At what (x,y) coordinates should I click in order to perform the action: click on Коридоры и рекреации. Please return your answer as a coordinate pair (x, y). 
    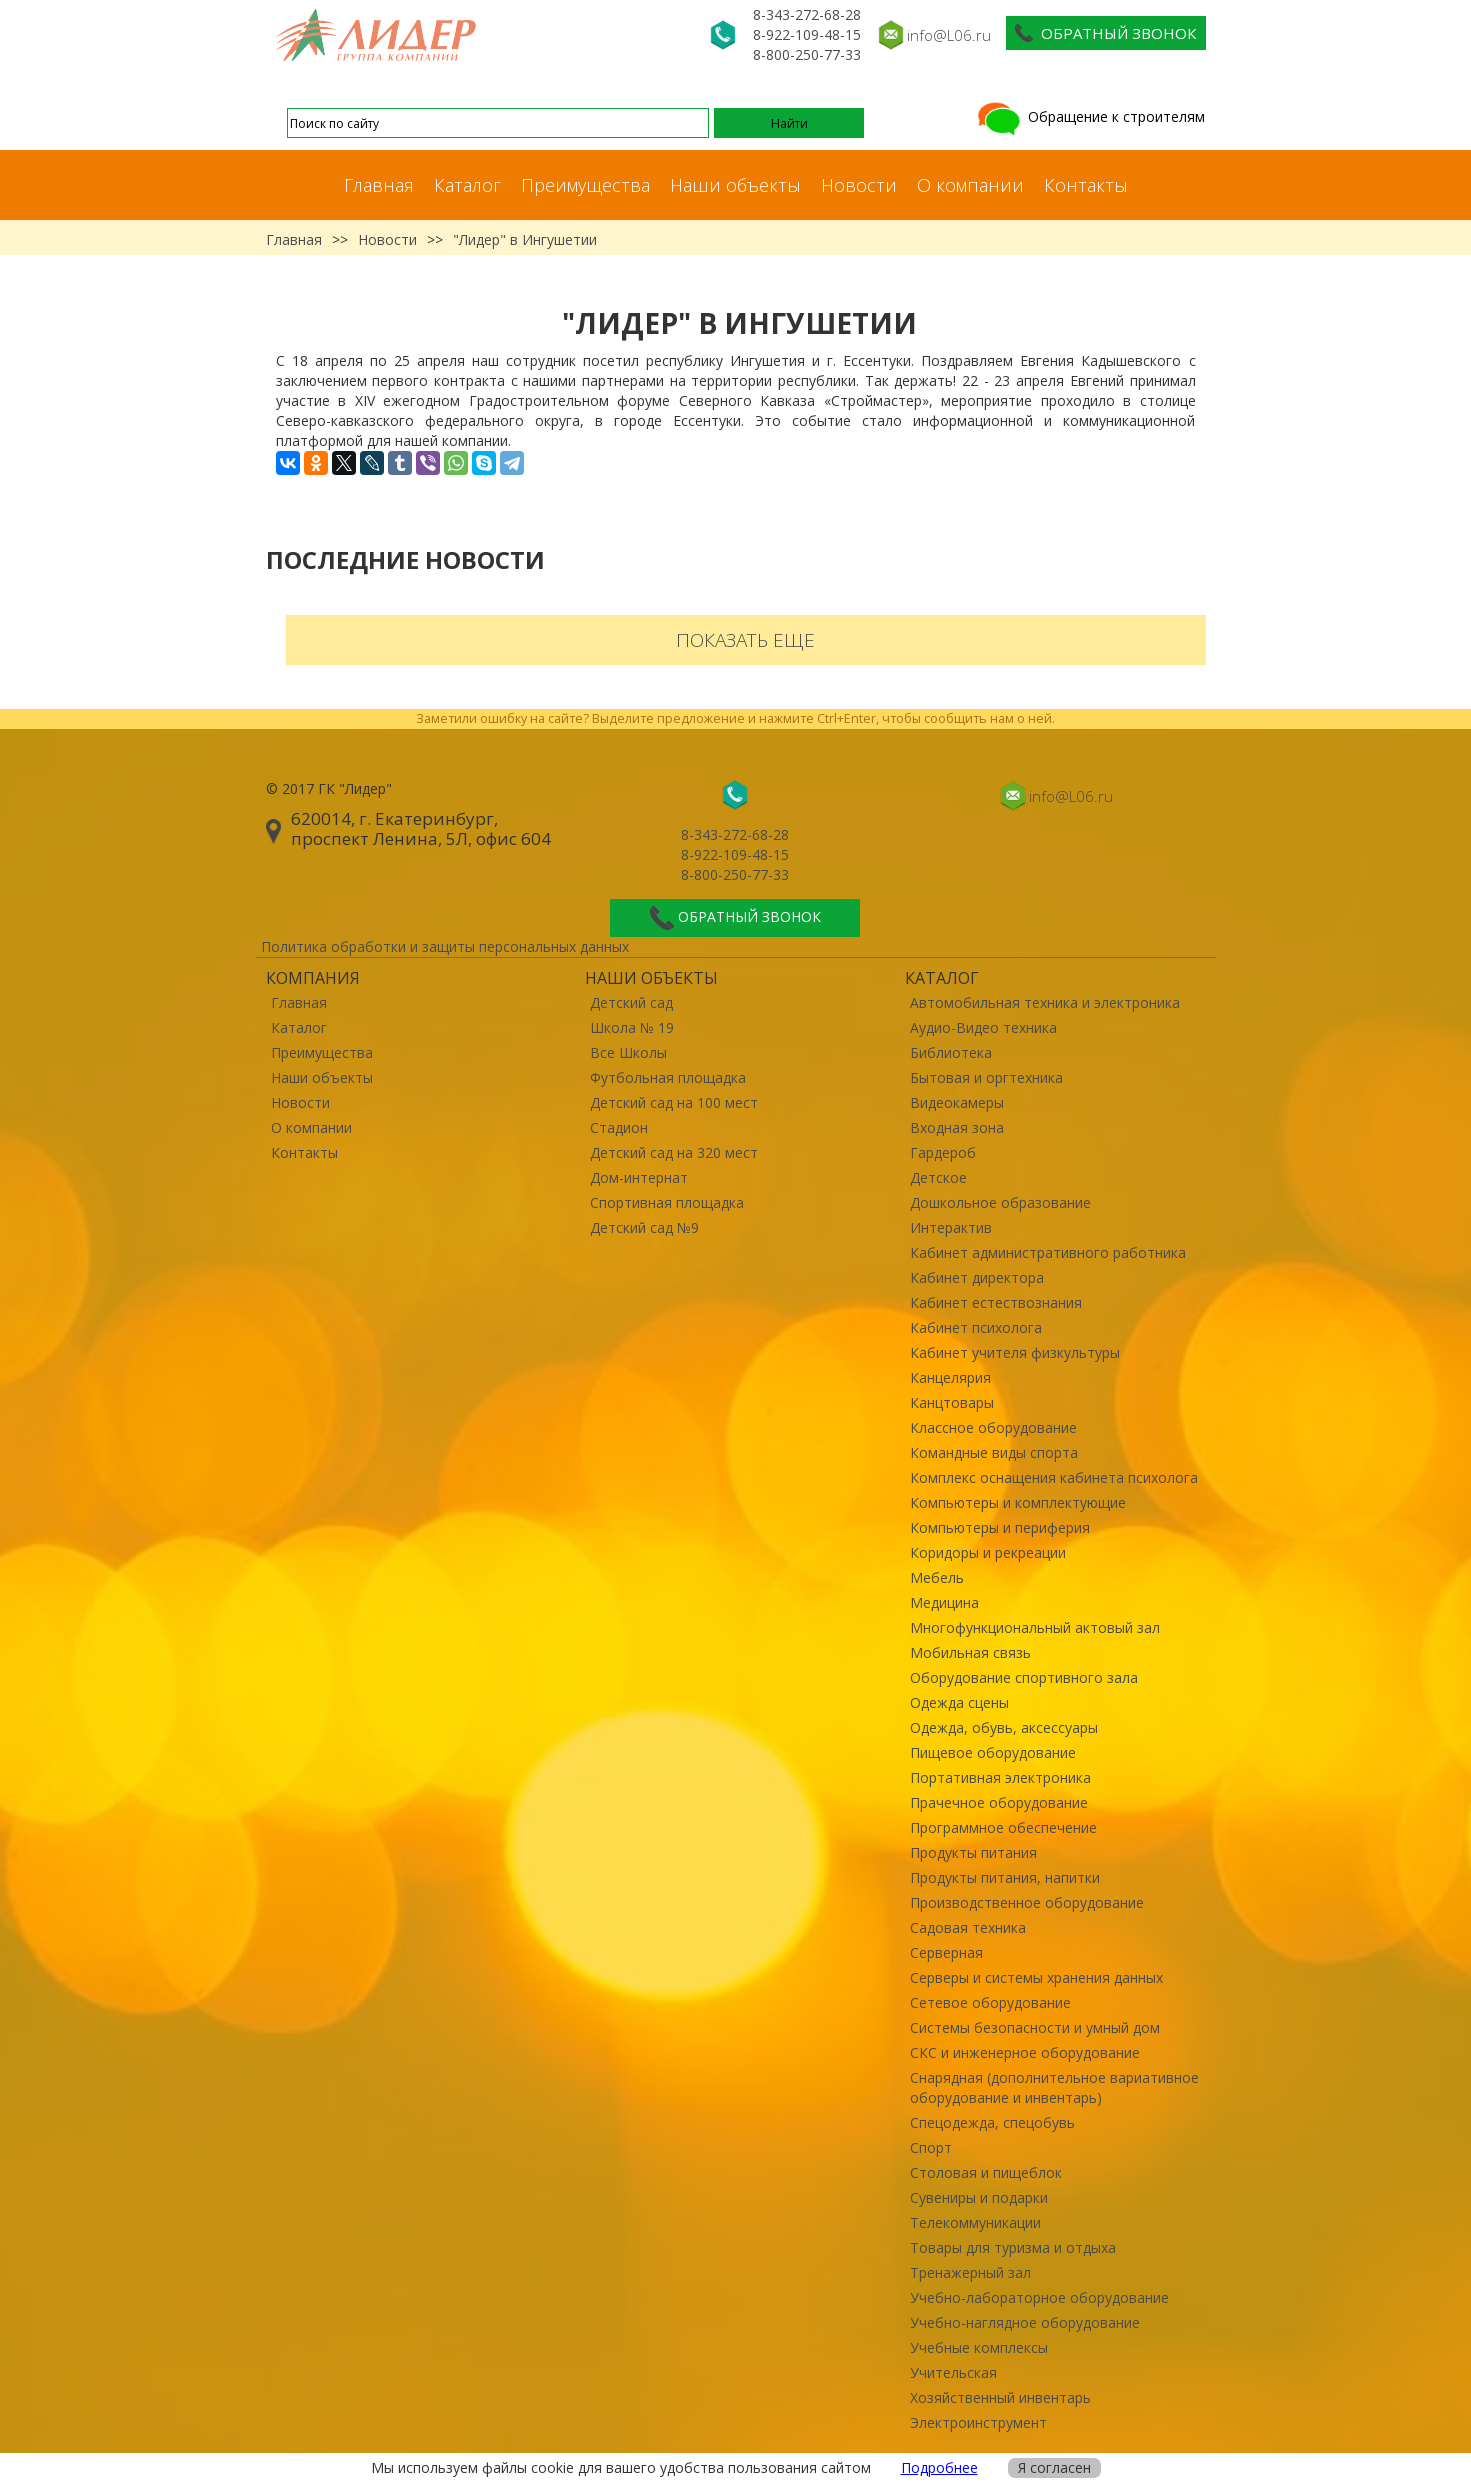
    Looking at the image, I should click on (988, 1552).